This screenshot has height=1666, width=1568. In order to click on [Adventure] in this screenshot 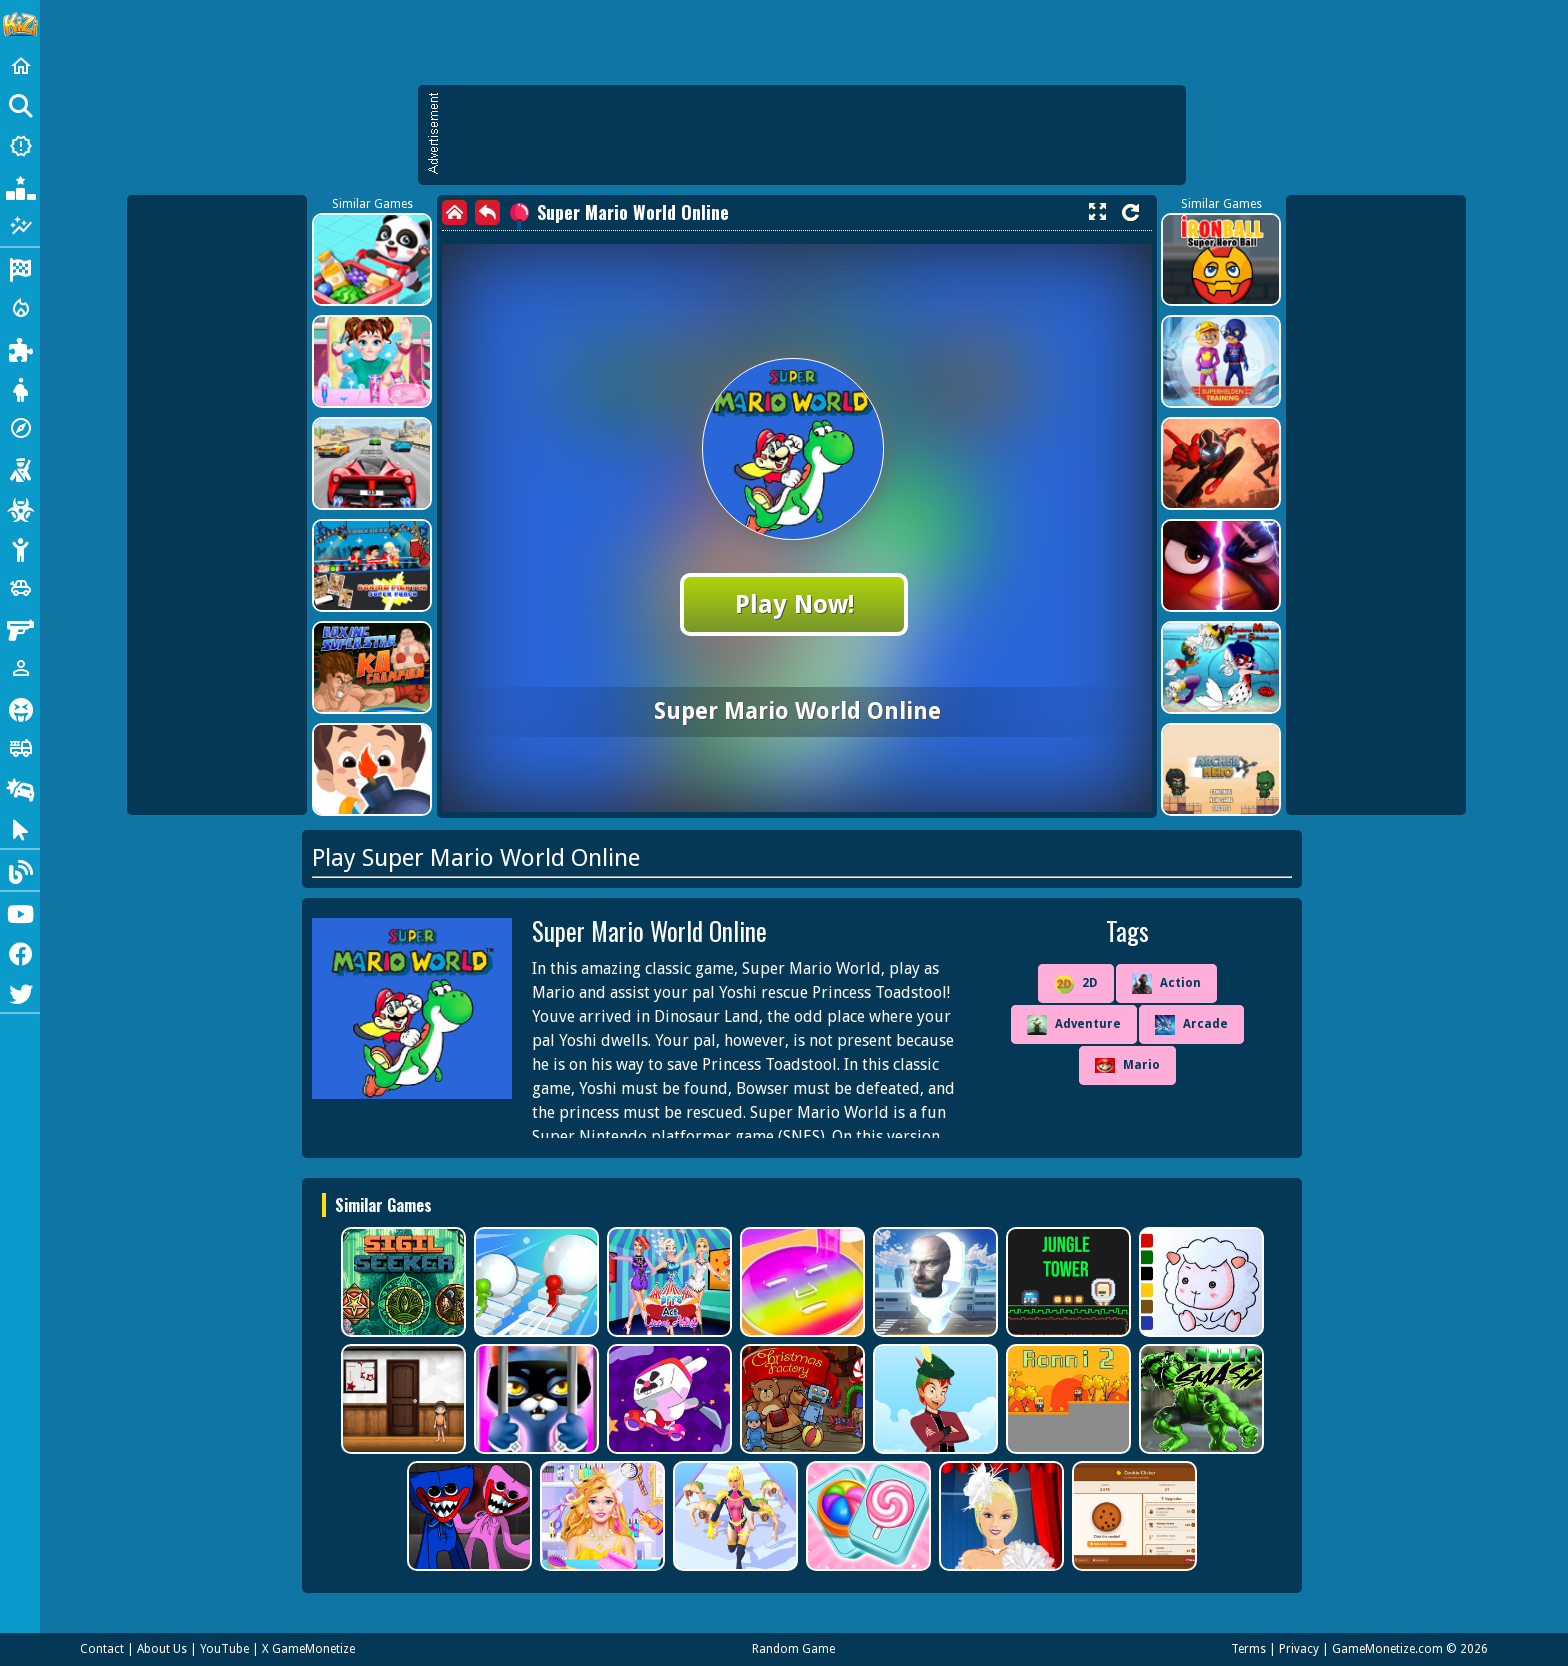, I will do `click(20, 428)`.